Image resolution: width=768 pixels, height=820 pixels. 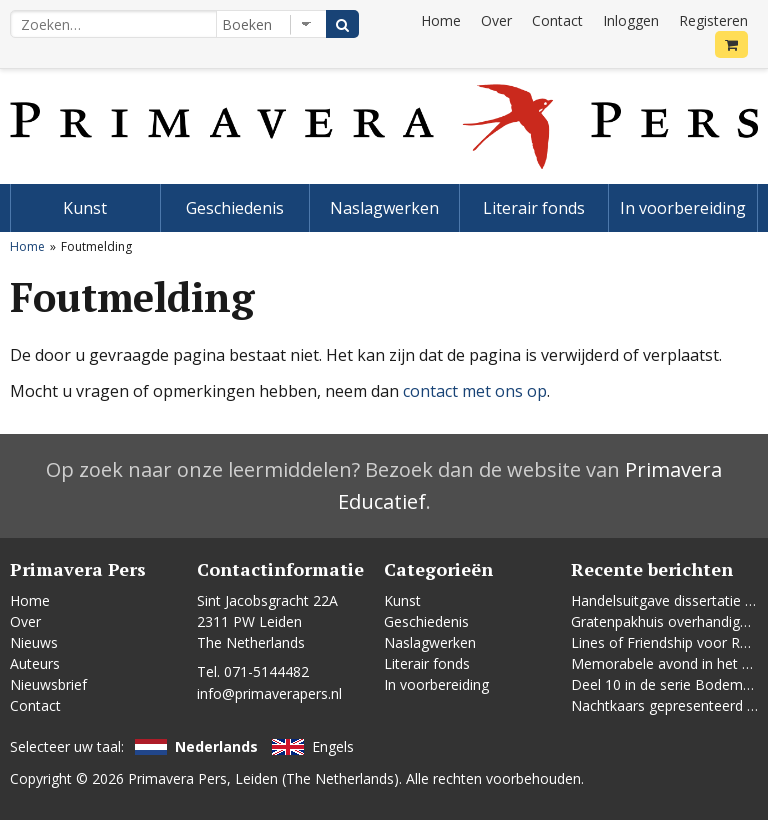 What do you see at coordinates (85, 208) in the screenshot?
I see `Kunst` at bounding box center [85, 208].